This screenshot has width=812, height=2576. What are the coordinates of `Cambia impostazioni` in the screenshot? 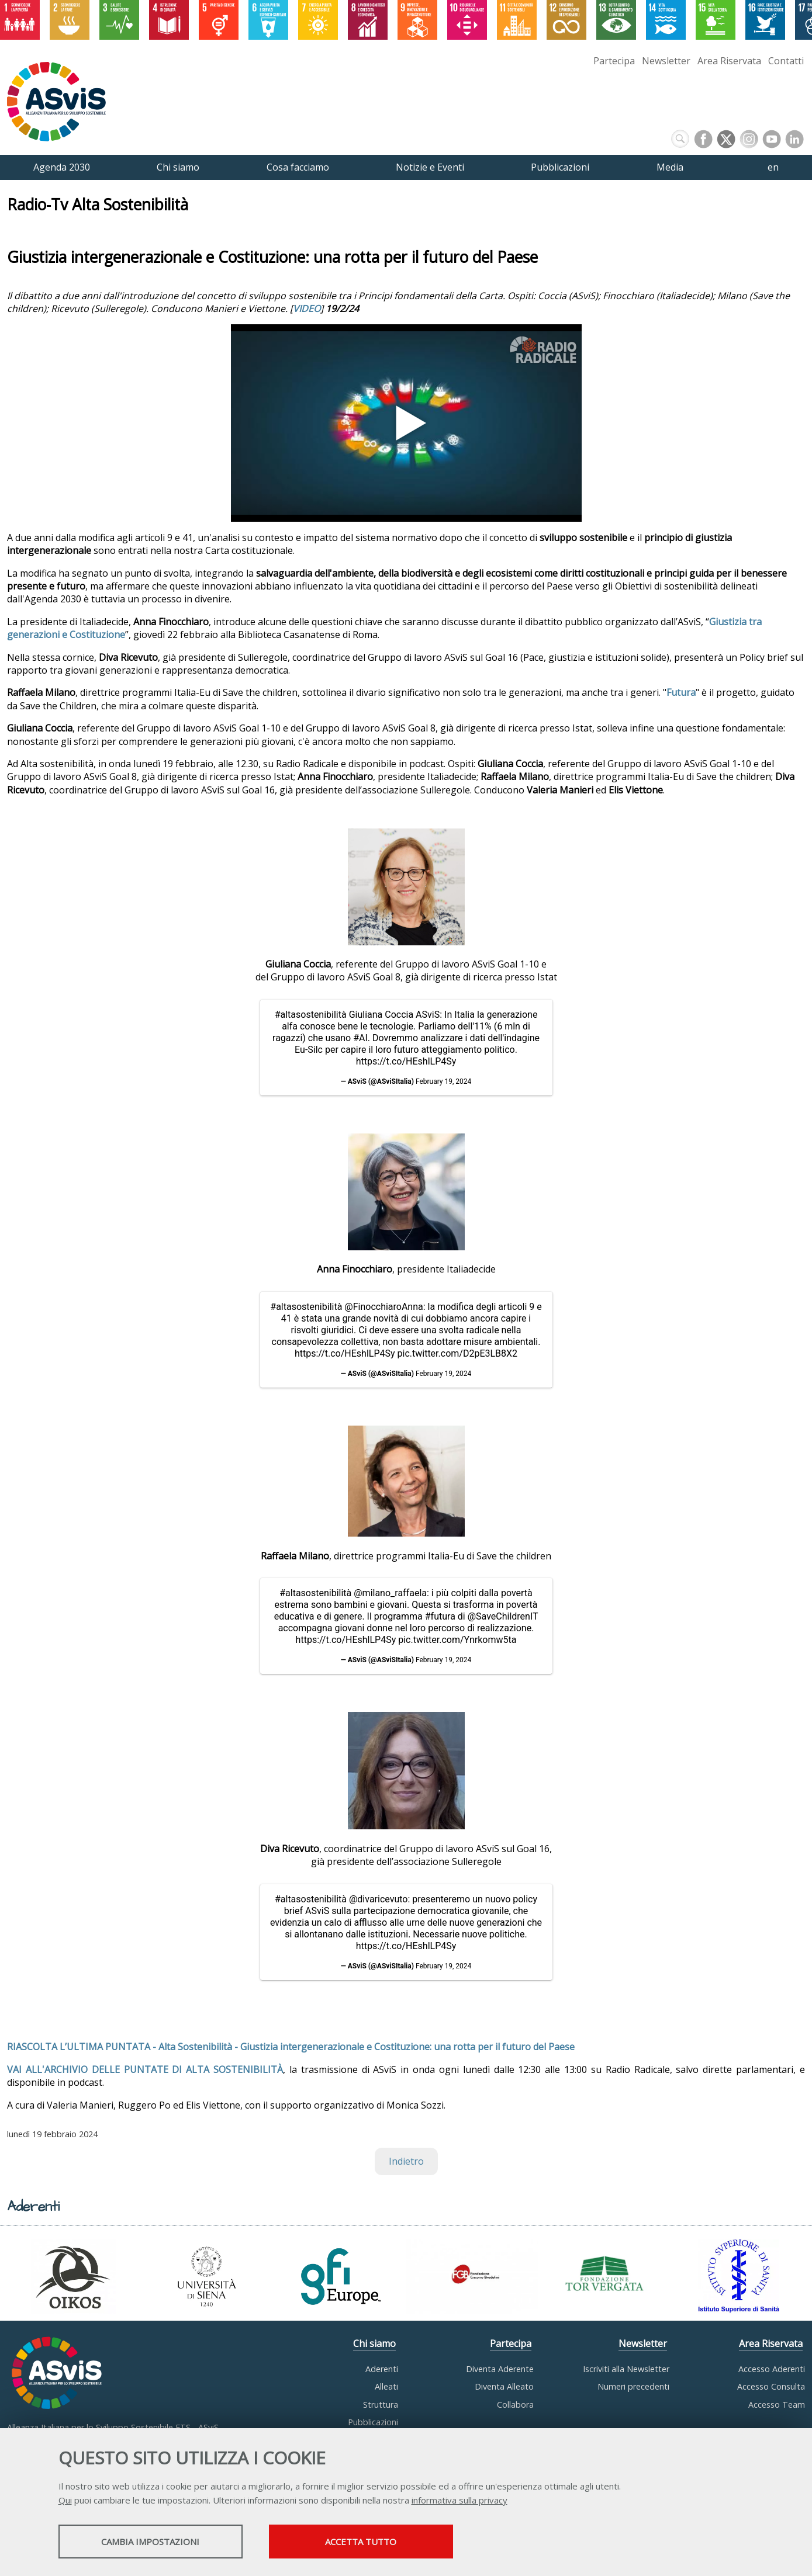 It's located at (150, 2541).